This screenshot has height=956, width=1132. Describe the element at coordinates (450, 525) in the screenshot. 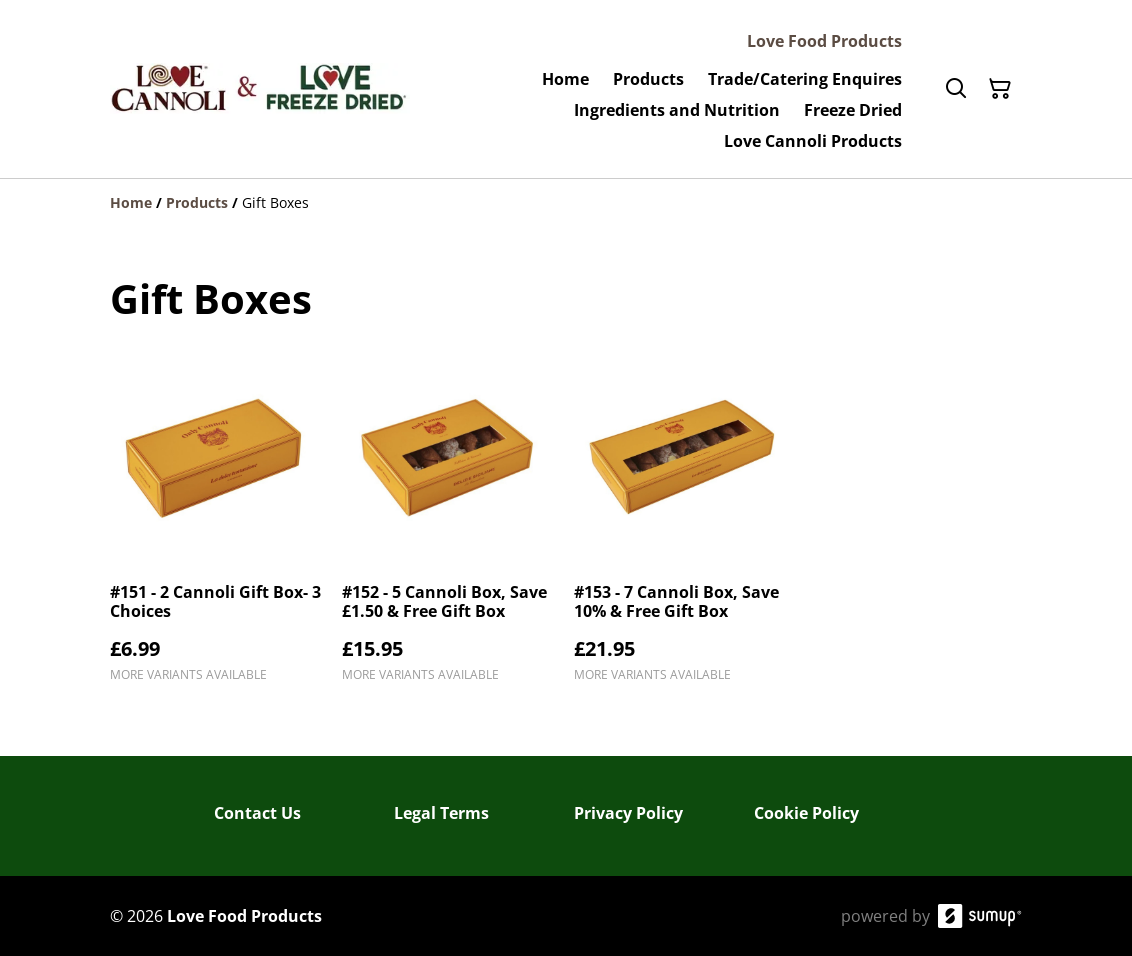

I see `[#152 - 5 Cannoli Box, Save £1.50 & Free Gift Box]` at that location.